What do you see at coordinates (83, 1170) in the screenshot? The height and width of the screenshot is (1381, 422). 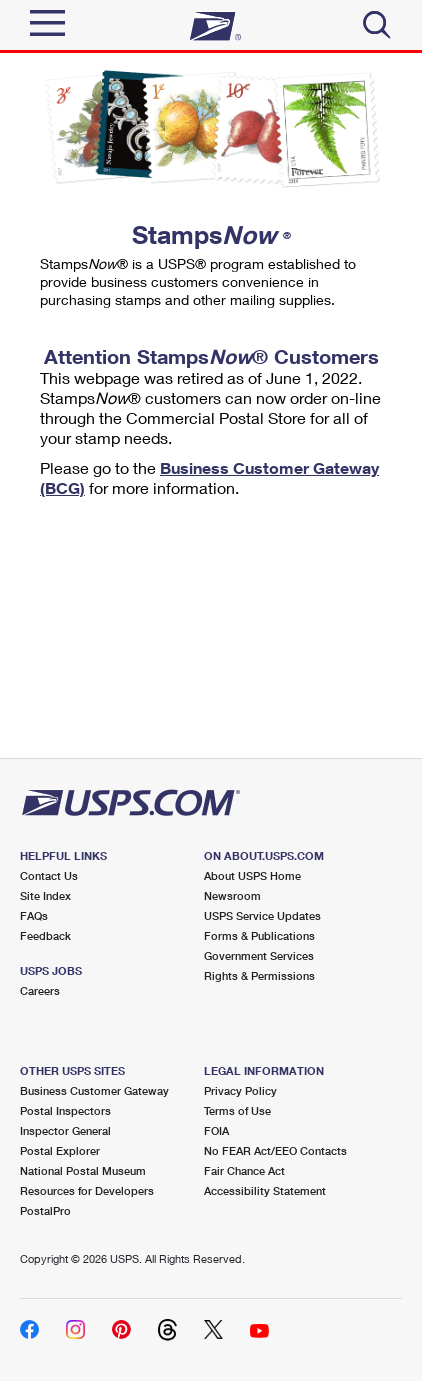 I see `National Postal Museum` at bounding box center [83, 1170].